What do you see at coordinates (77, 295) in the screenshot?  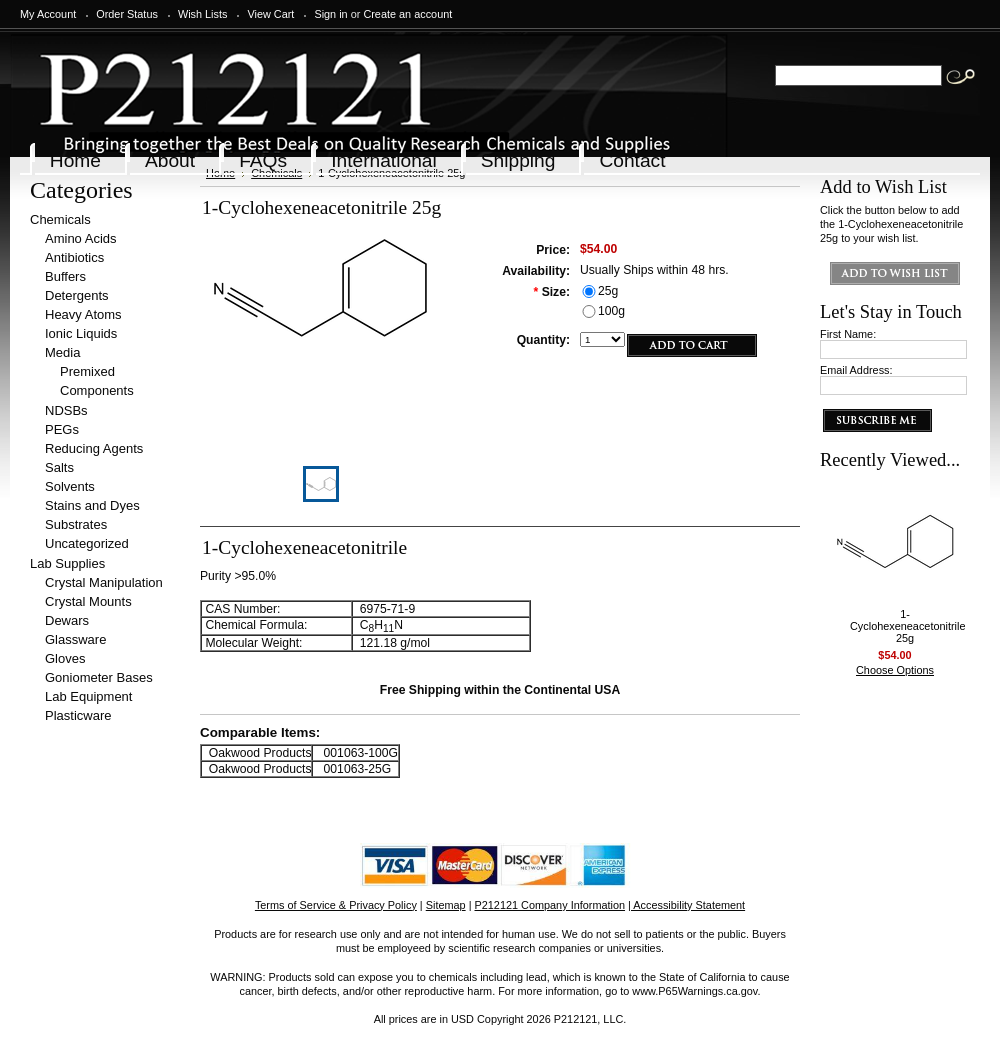 I see `Detergents` at bounding box center [77, 295].